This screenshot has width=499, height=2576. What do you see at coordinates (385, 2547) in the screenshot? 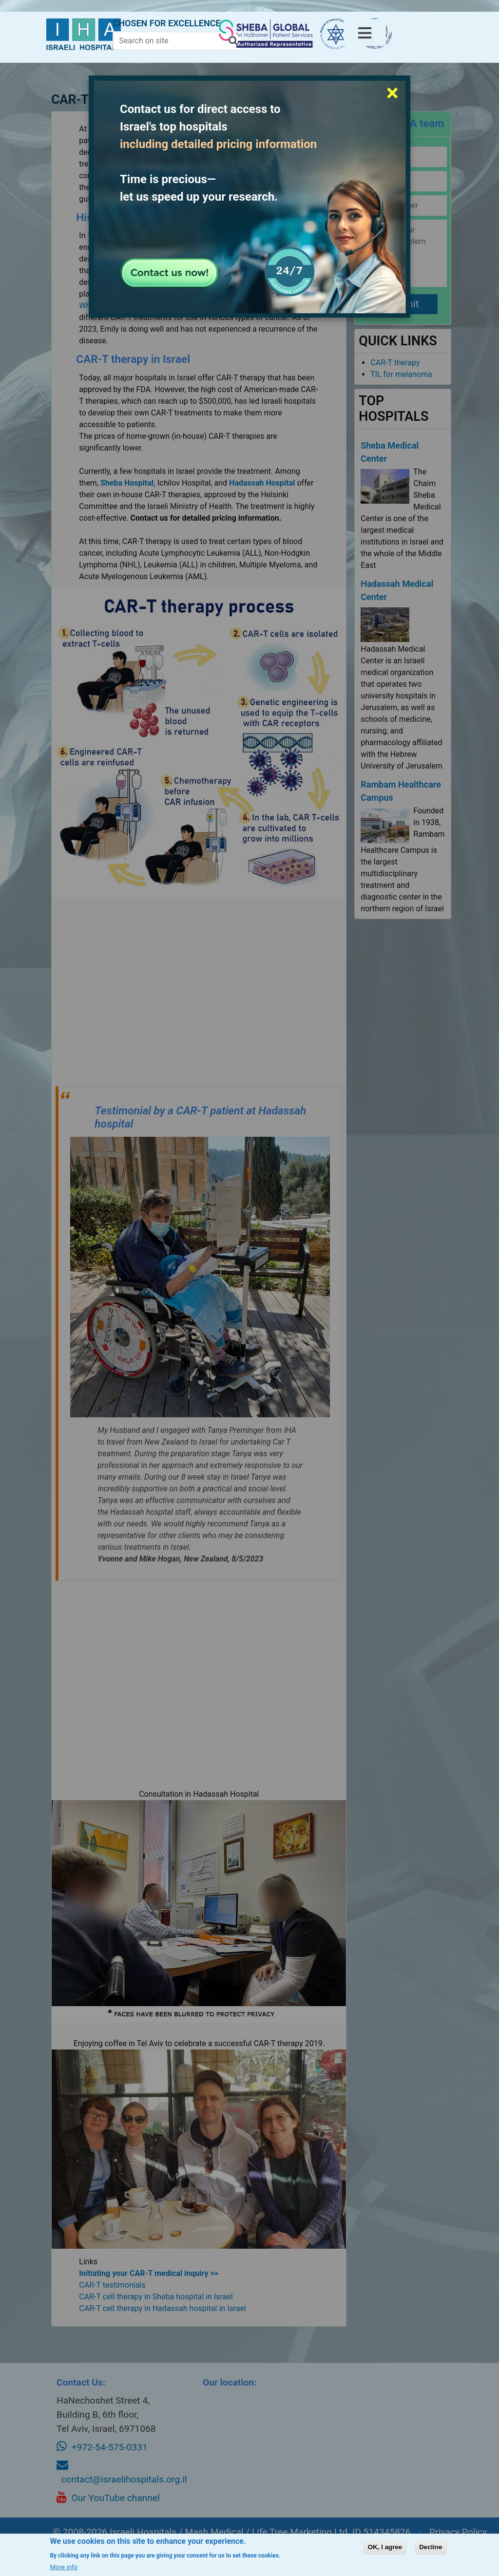
I see `OK, I agree` at bounding box center [385, 2547].